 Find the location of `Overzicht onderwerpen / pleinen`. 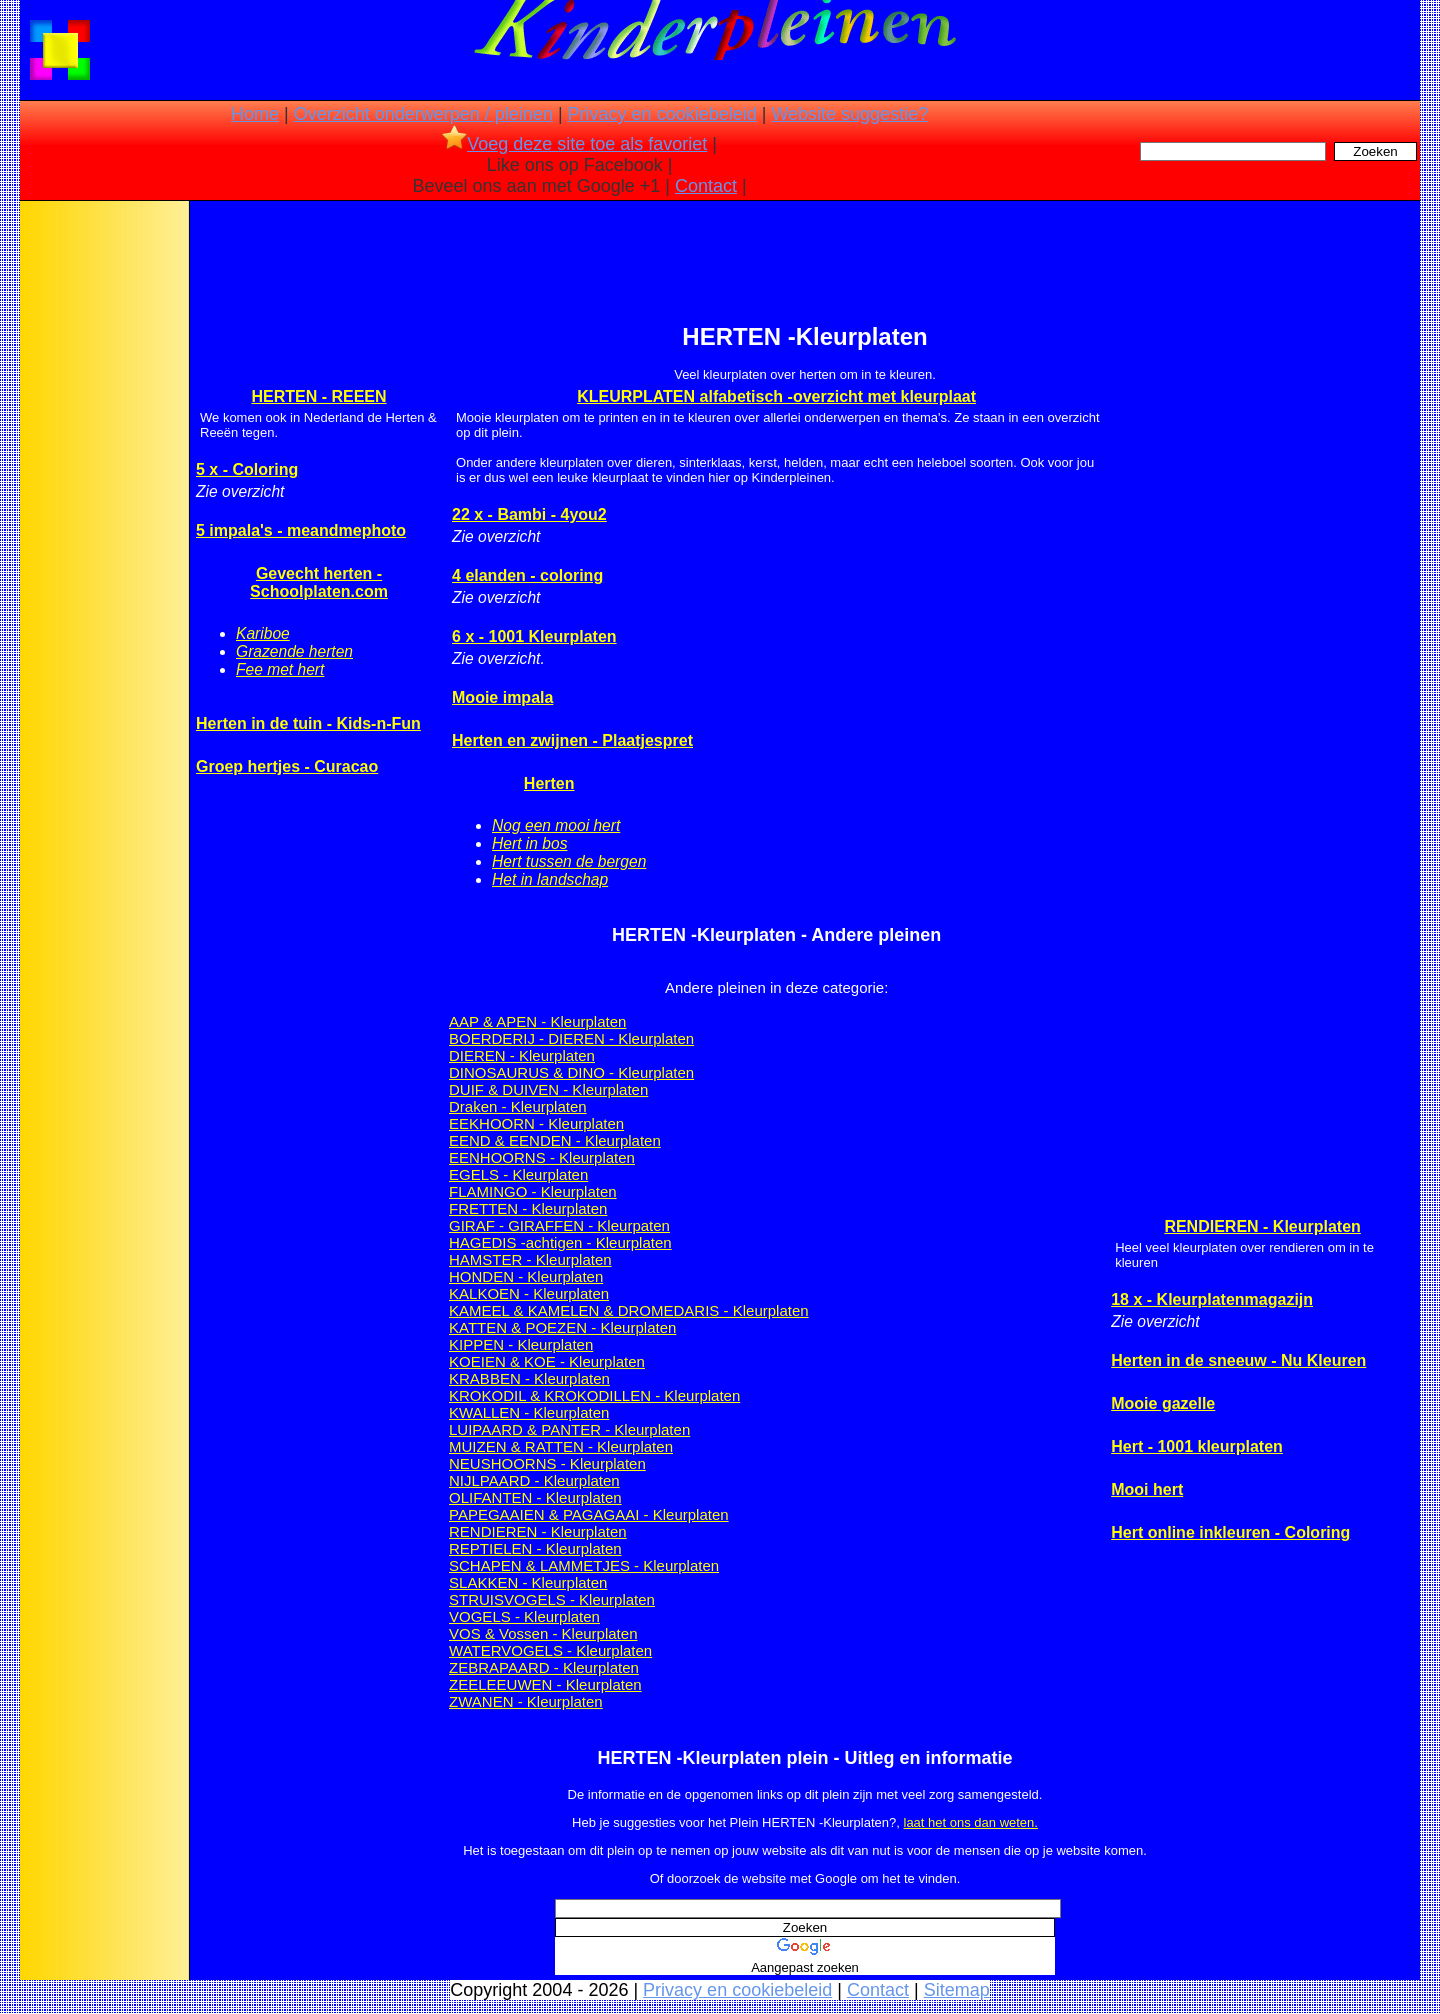

Overzicht onderwerpen / pleinen is located at coordinates (423, 114).